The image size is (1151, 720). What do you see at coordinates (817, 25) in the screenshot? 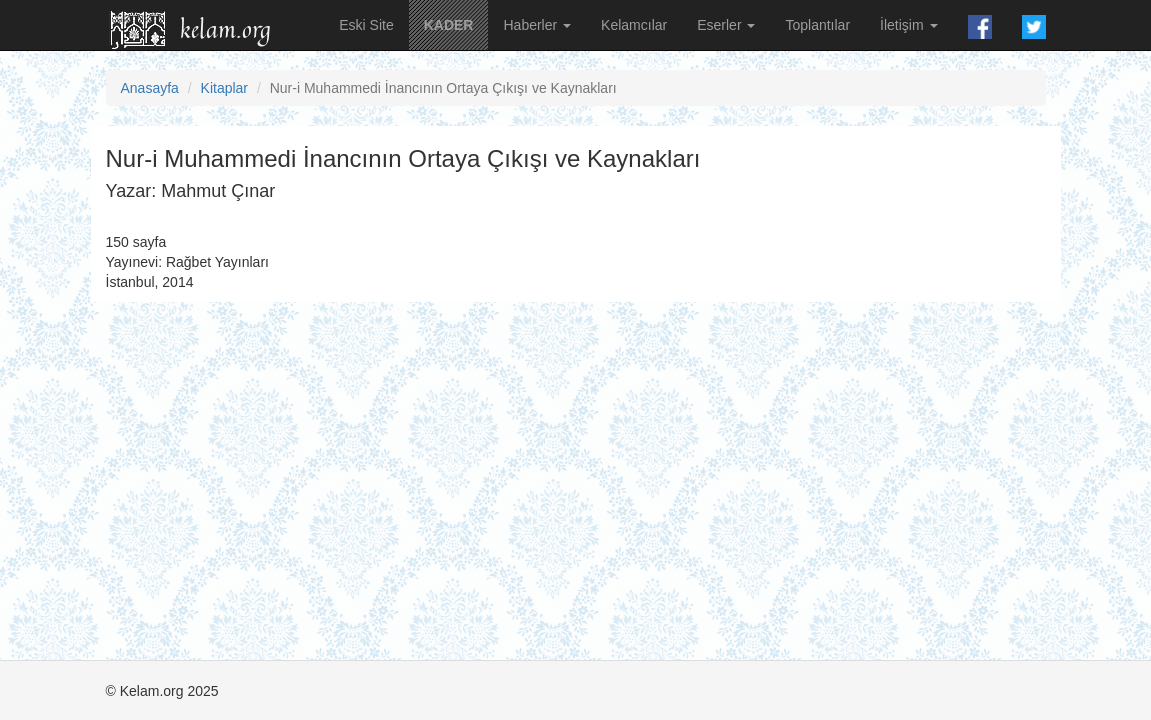
I see `Toplantılar` at bounding box center [817, 25].